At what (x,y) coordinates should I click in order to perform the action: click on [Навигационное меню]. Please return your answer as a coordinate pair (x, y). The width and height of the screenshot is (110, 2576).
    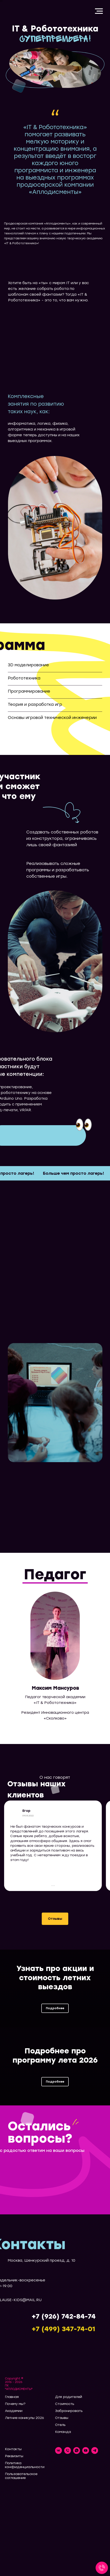
    Looking at the image, I should click on (99, 11).